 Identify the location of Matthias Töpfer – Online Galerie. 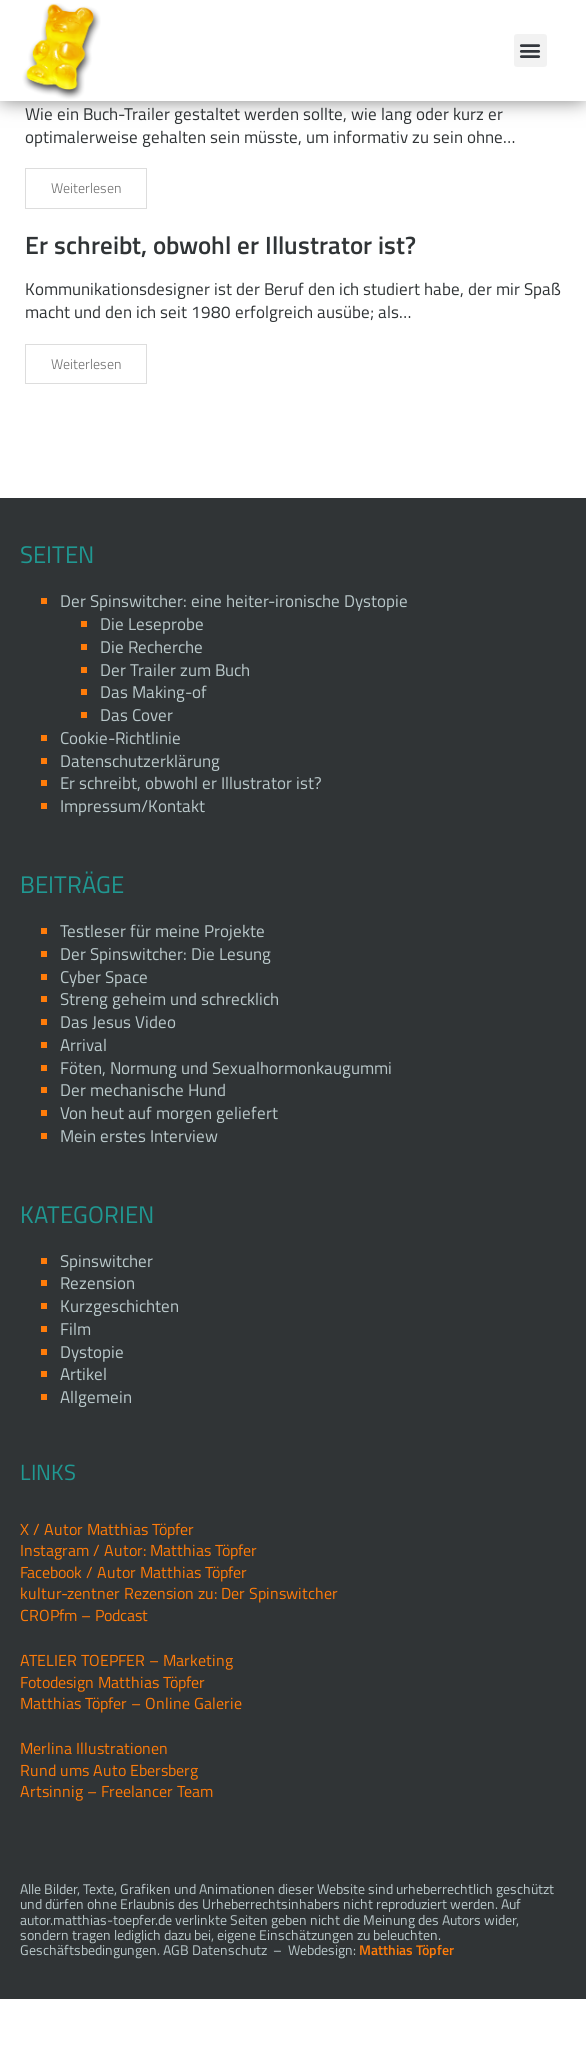
(131, 1751).